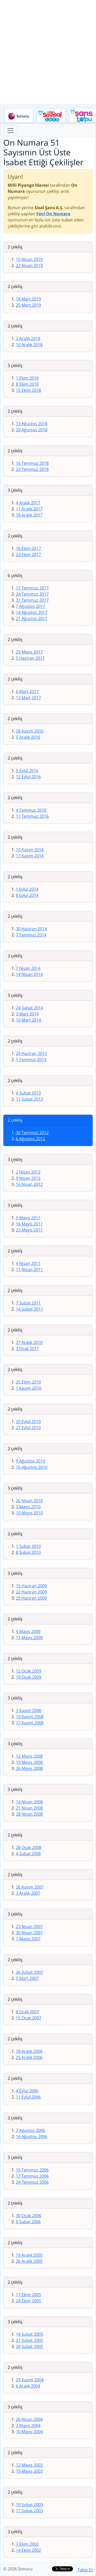  What do you see at coordinates (27, 691) in the screenshot?
I see `6 Mart 2017` at bounding box center [27, 691].